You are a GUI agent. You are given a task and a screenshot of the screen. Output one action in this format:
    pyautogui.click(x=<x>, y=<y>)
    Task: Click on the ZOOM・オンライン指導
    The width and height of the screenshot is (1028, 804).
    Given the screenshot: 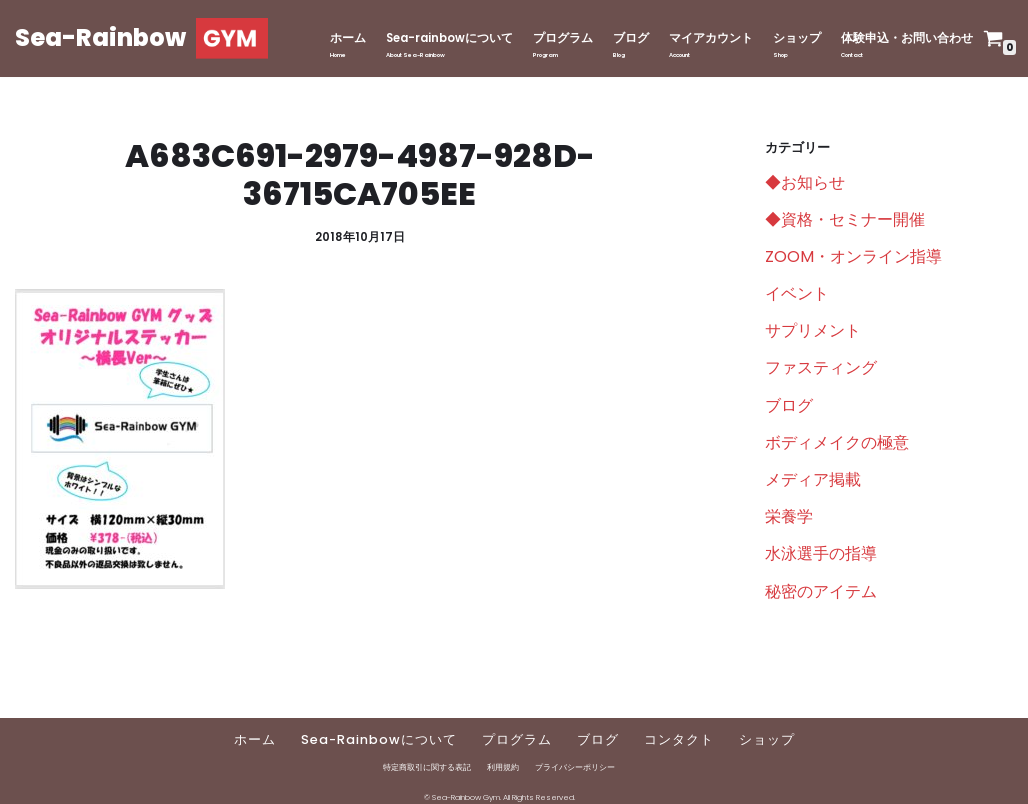 What is the action you would take?
    pyautogui.click(x=853, y=256)
    